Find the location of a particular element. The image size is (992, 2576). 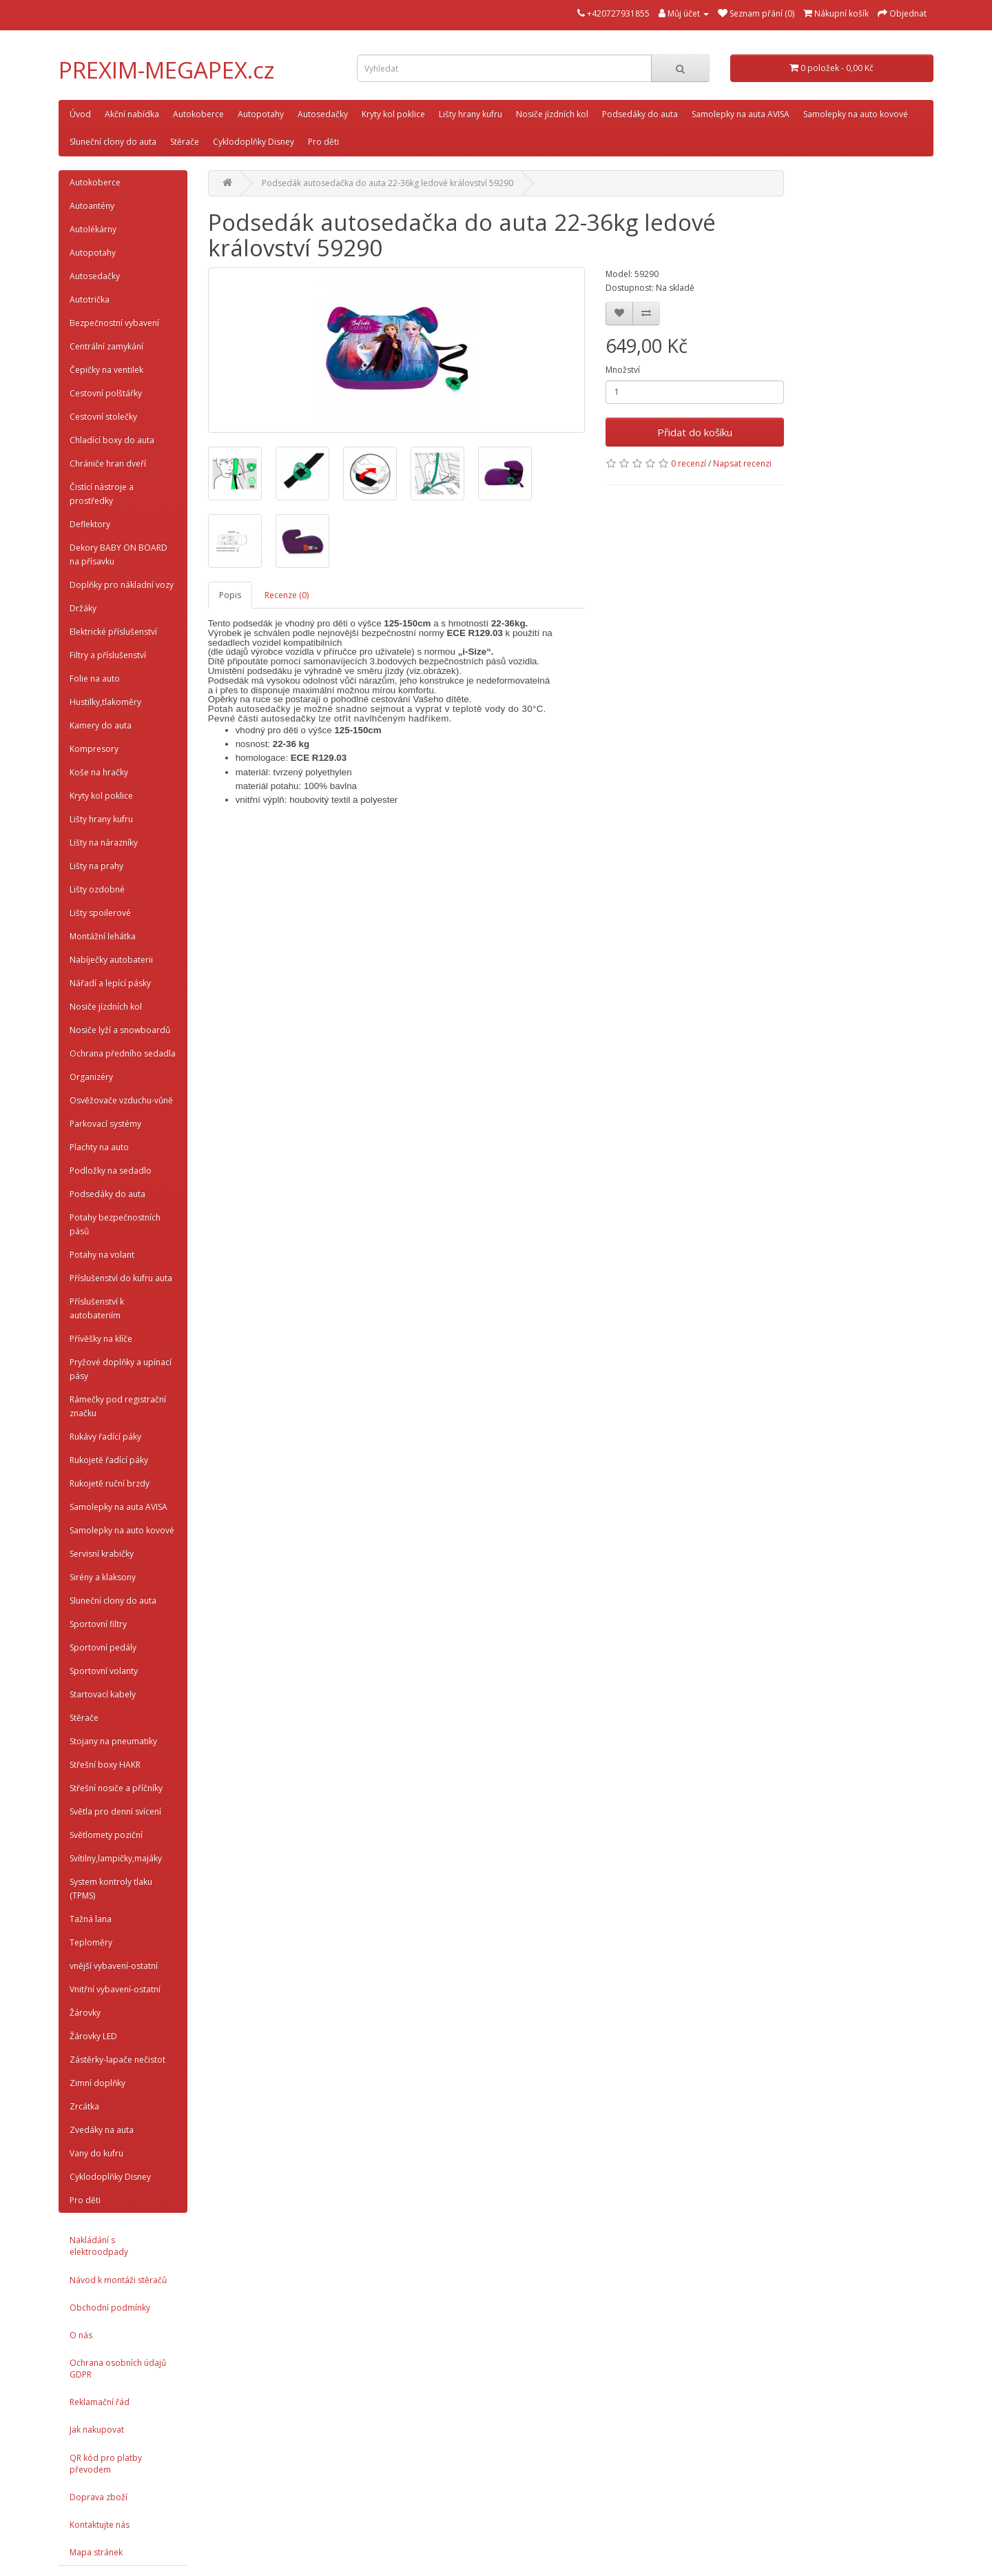

Cyklodoplňky Disney is located at coordinates (253, 141).